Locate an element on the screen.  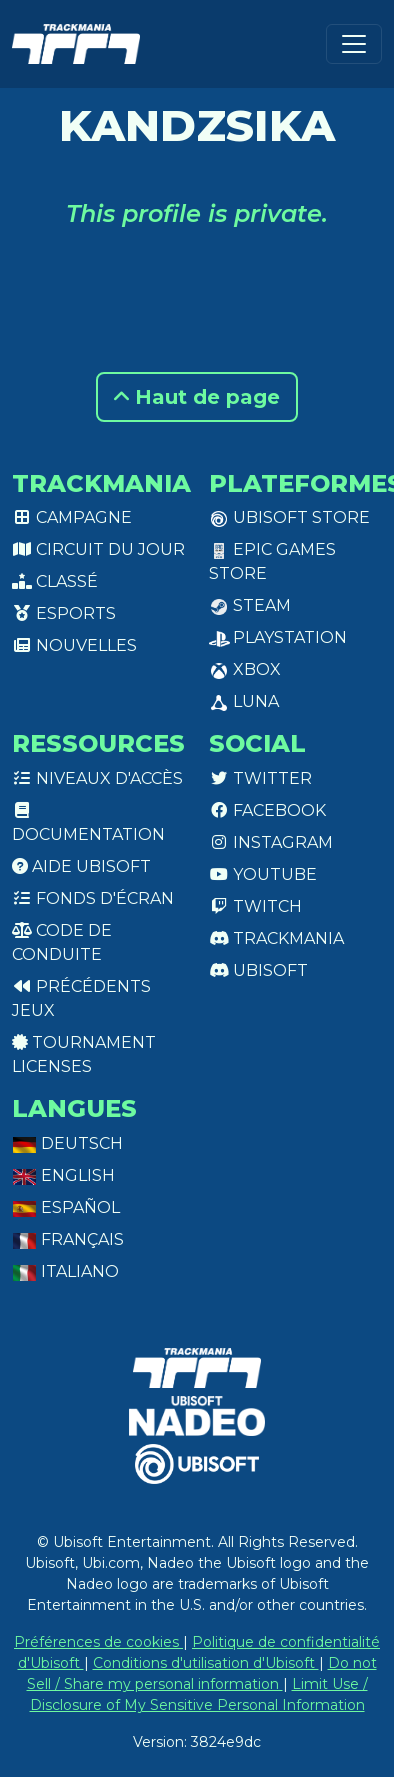
Français is located at coordinates (68, 1239).